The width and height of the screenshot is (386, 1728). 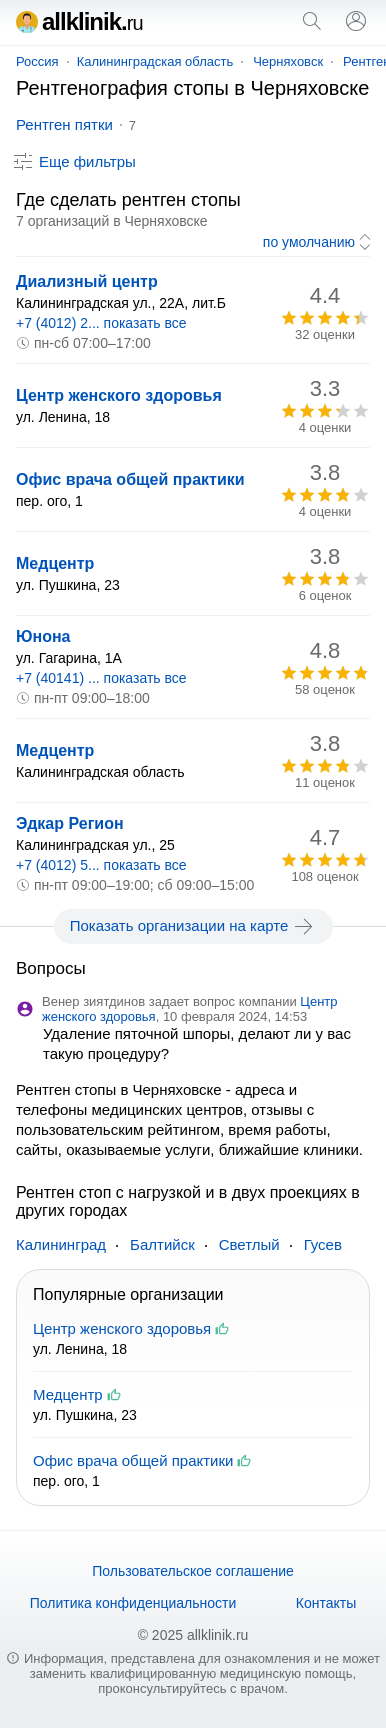 I want to click on +7 (40141) ... показать все, so click(x=101, y=678).